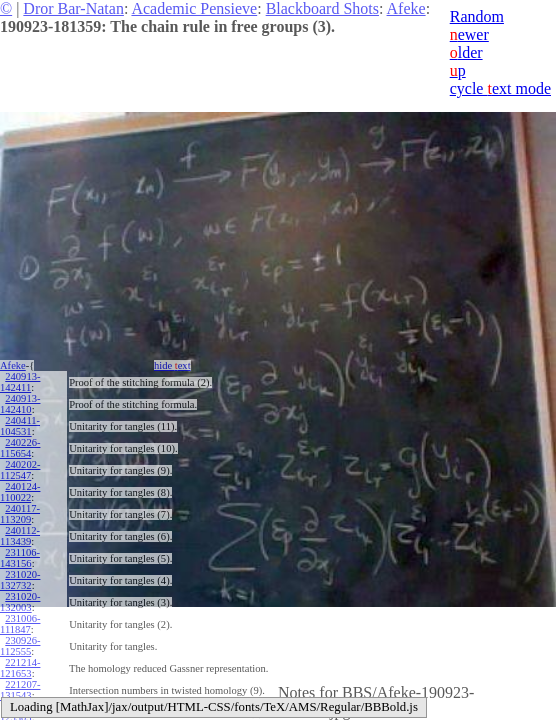  I want to click on 240226-115654, so click(20, 448).